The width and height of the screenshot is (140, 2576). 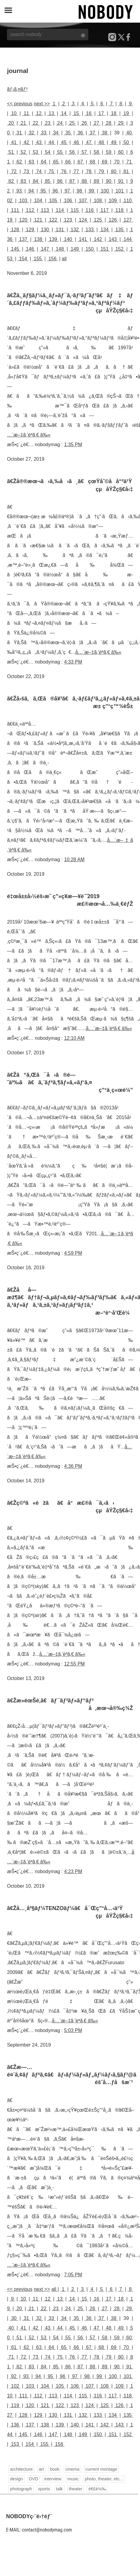 I want to click on 4:33 PM, so click(x=73, y=661).